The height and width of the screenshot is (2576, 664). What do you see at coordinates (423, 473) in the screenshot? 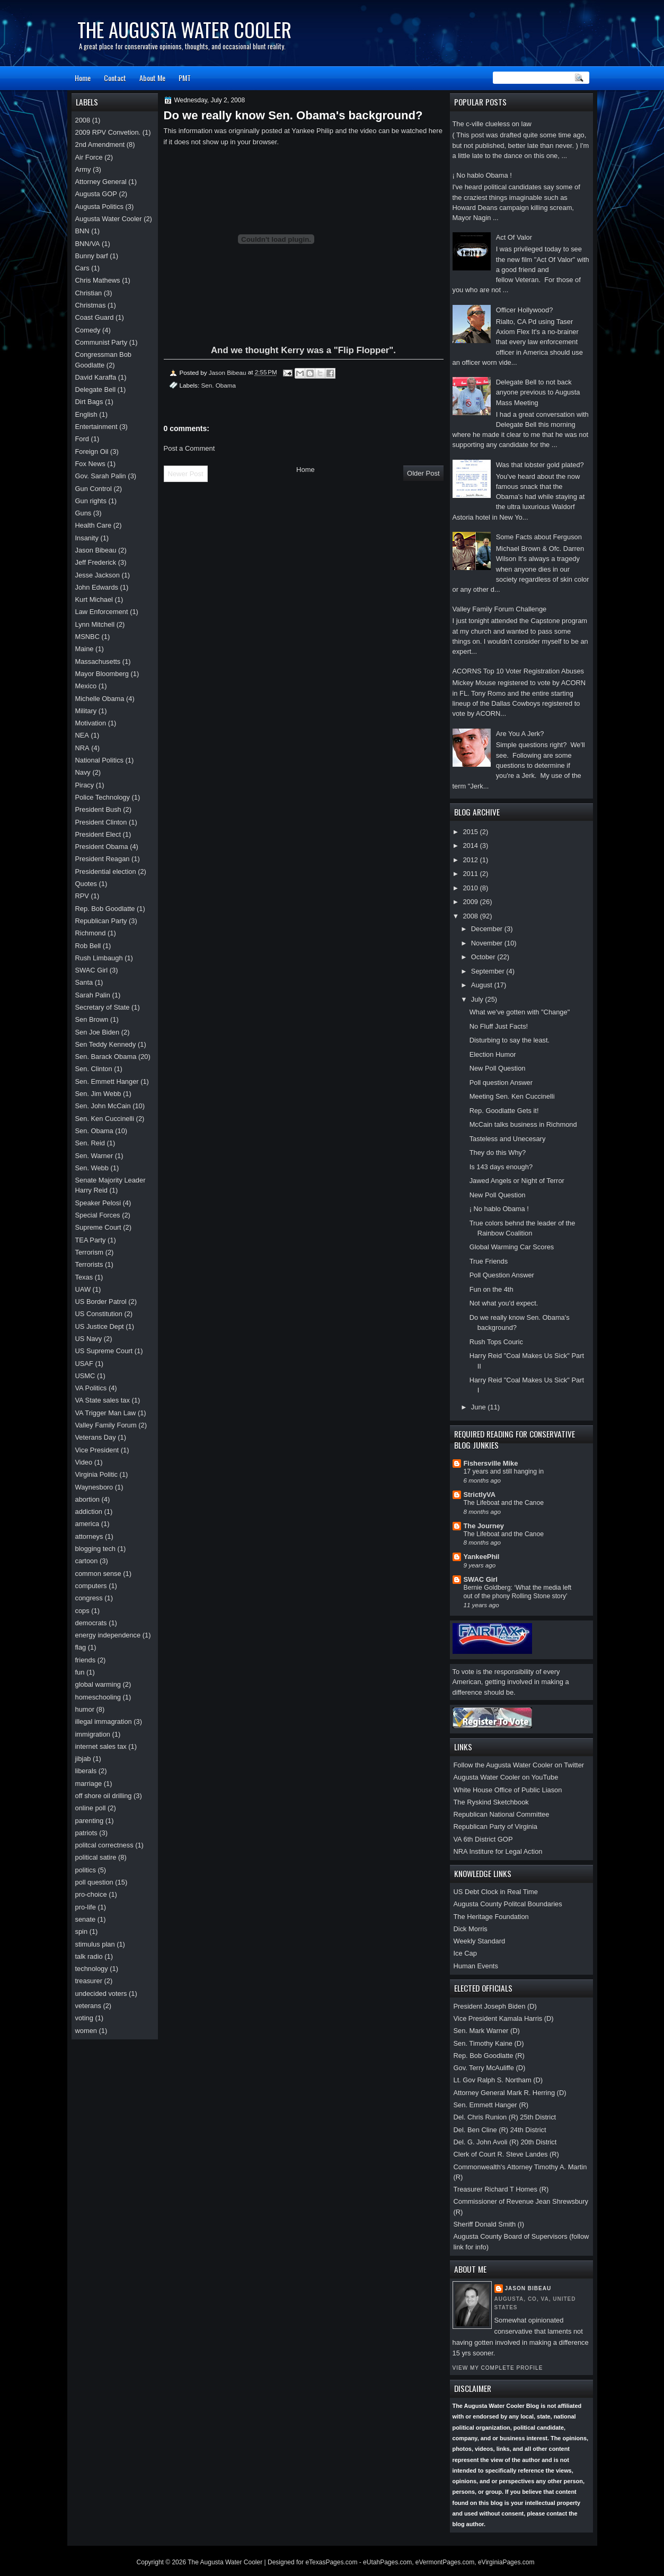
I see `Older Post` at bounding box center [423, 473].